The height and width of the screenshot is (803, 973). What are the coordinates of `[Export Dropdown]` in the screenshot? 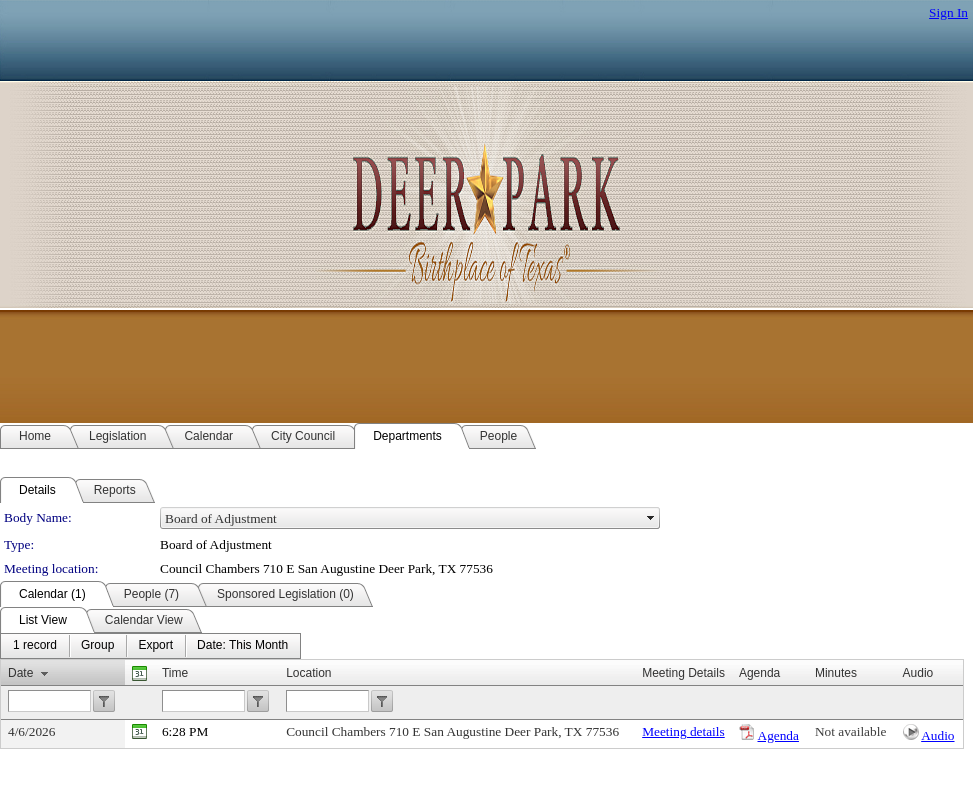 It's located at (155, 646).